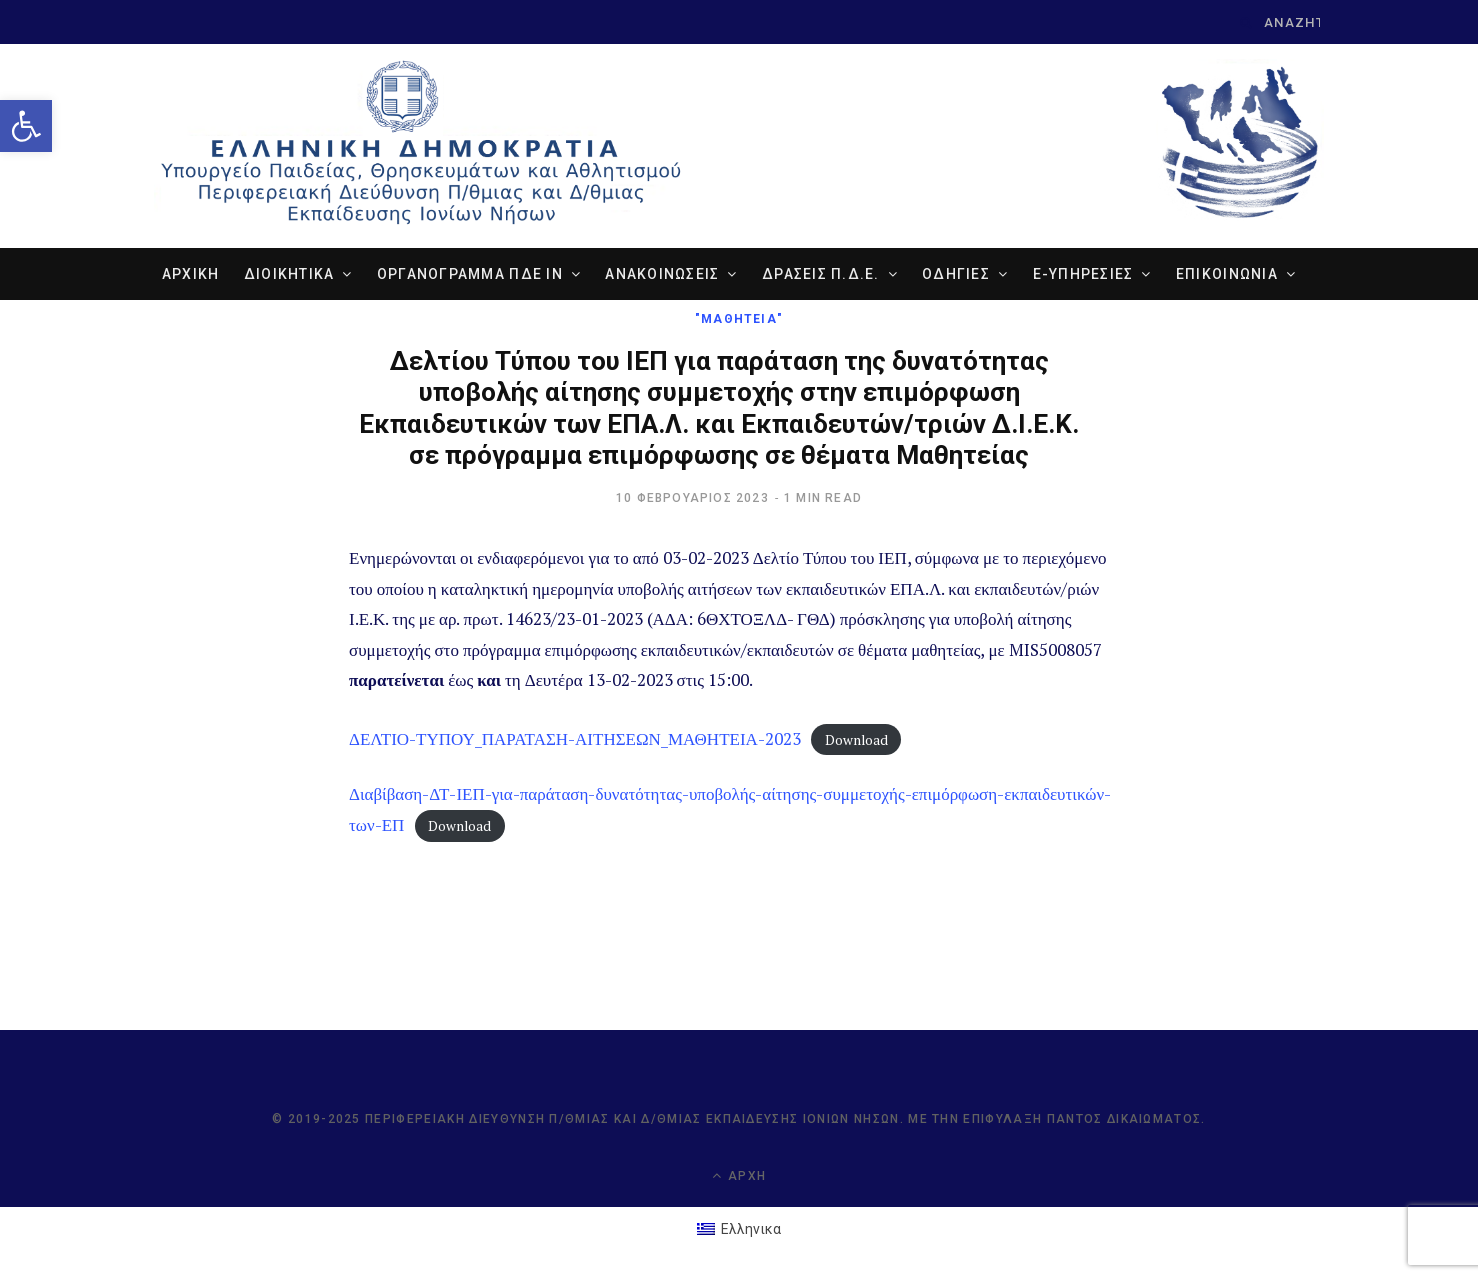 The height and width of the screenshot is (1279, 1478). What do you see at coordinates (739, 319) in the screenshot?
I see `"ΜΑΘΗΤΕΙΑ" [link]` at bounding box center [739, 319].